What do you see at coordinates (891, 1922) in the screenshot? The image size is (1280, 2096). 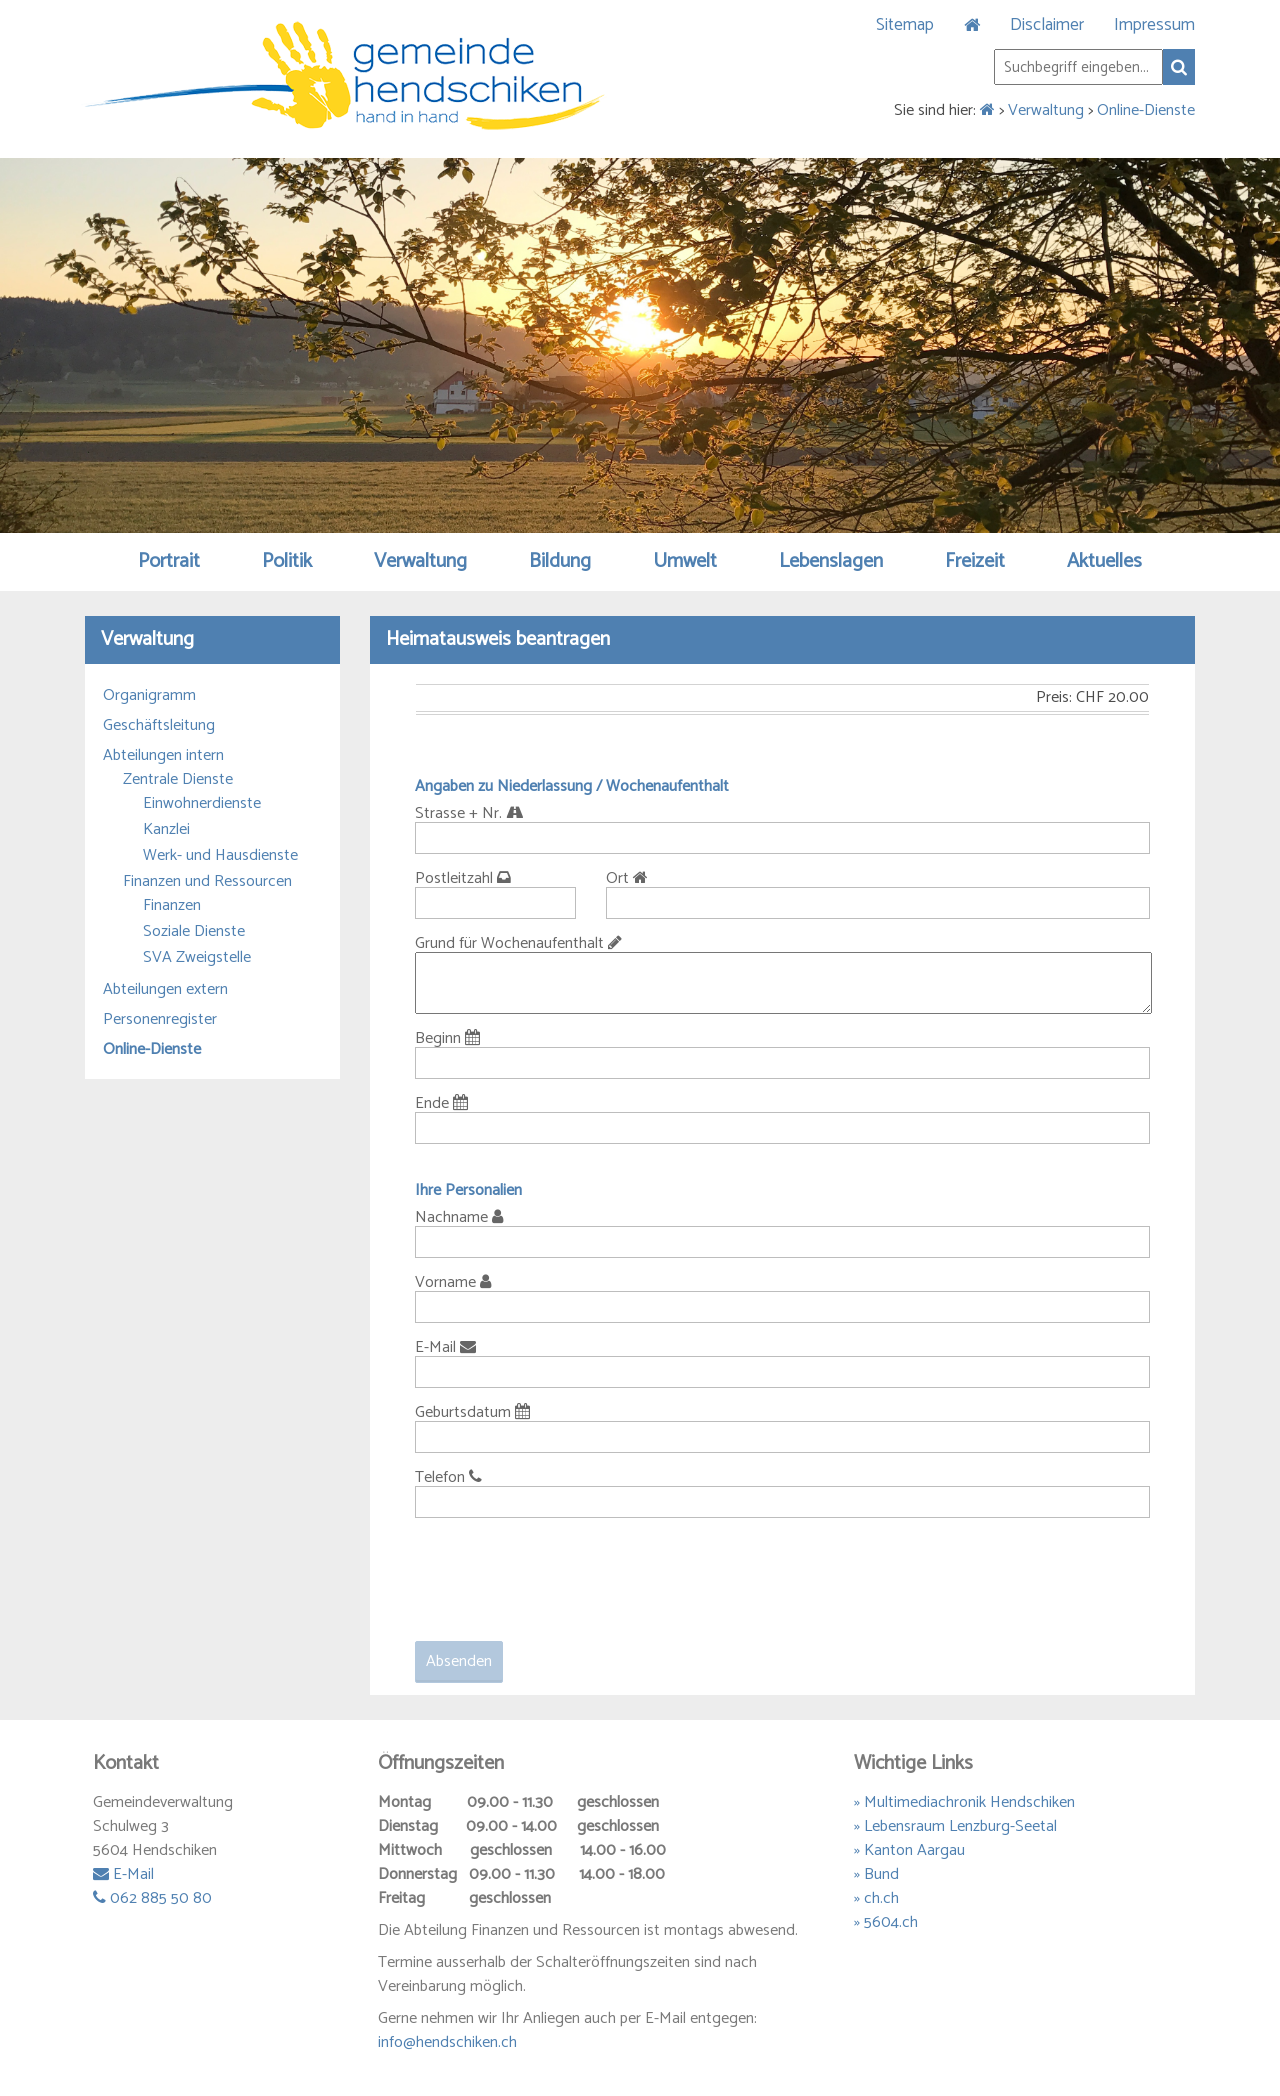 I see `5604.ch` at bounding box center [891, 1922].